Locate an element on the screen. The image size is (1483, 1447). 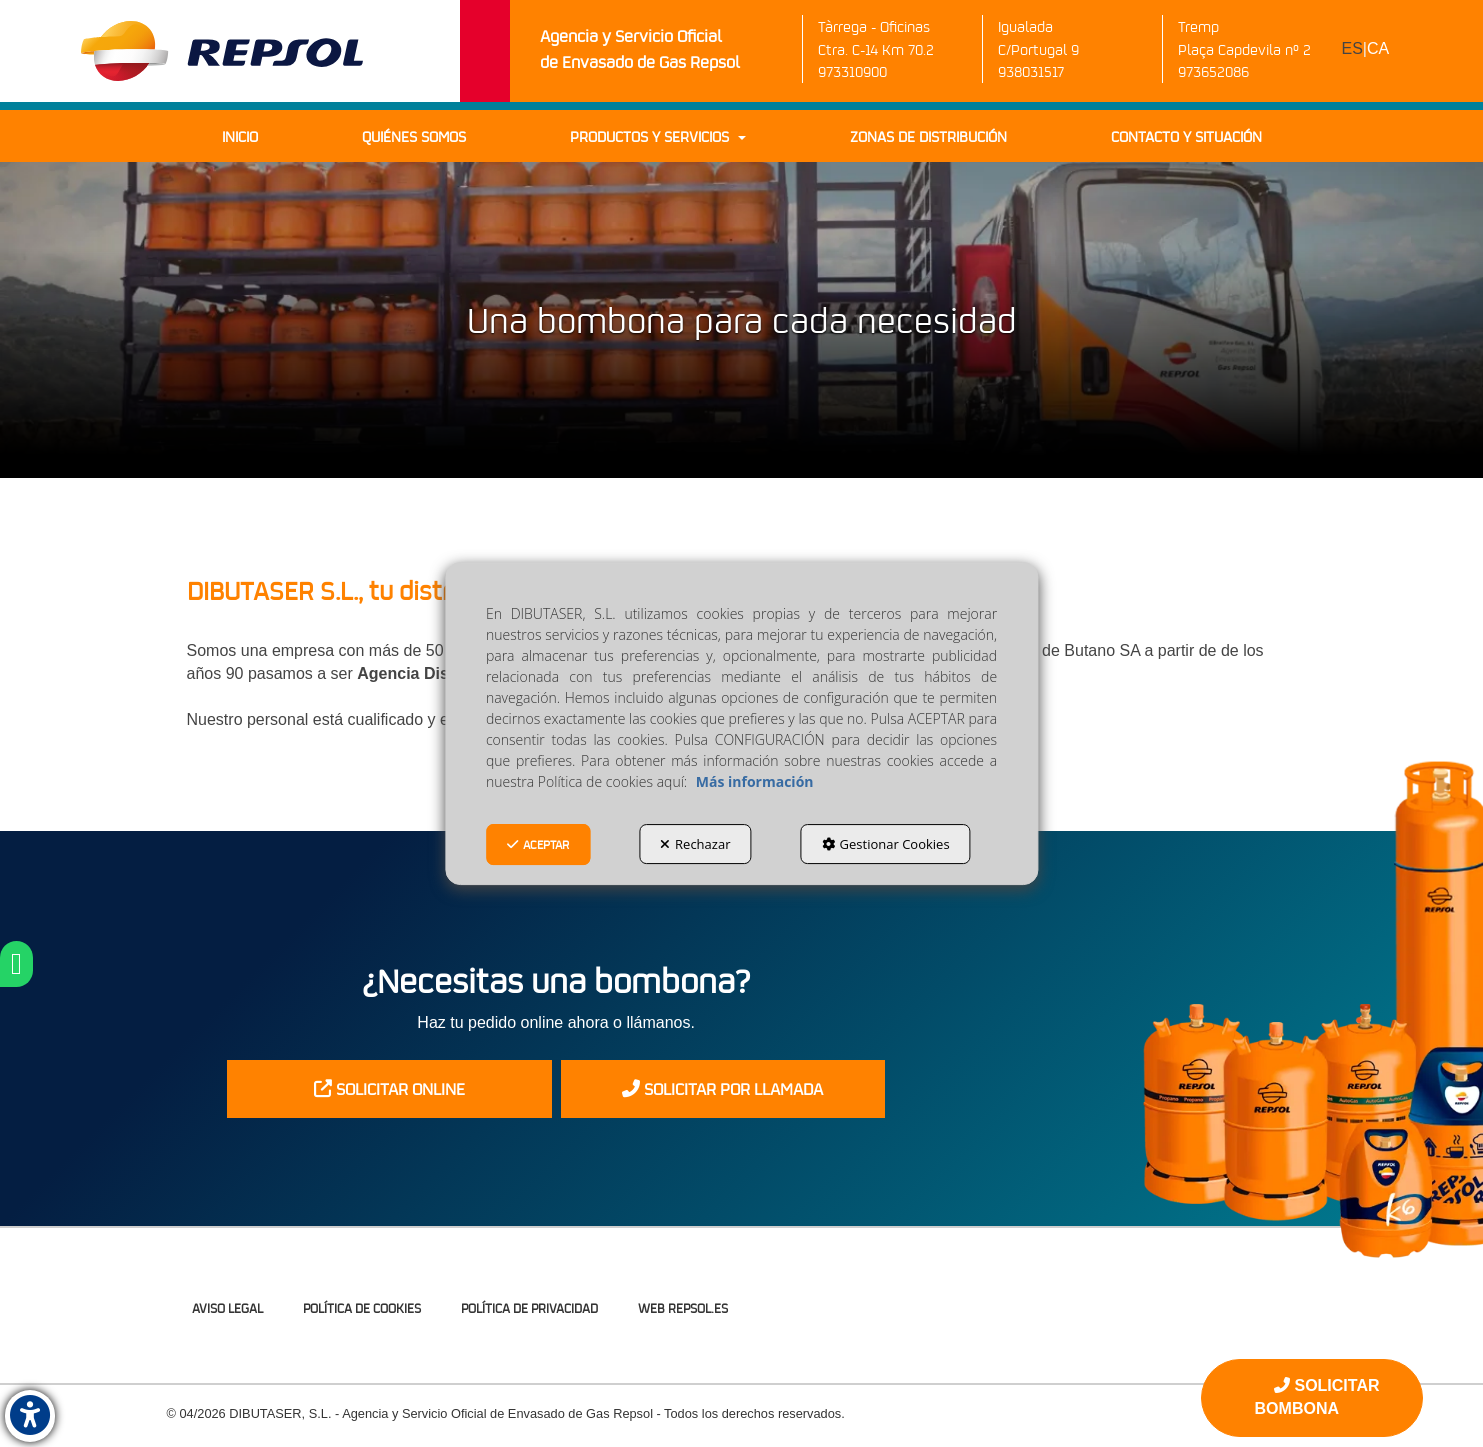
es [menuitem] is located at coordinates (1352, 48).